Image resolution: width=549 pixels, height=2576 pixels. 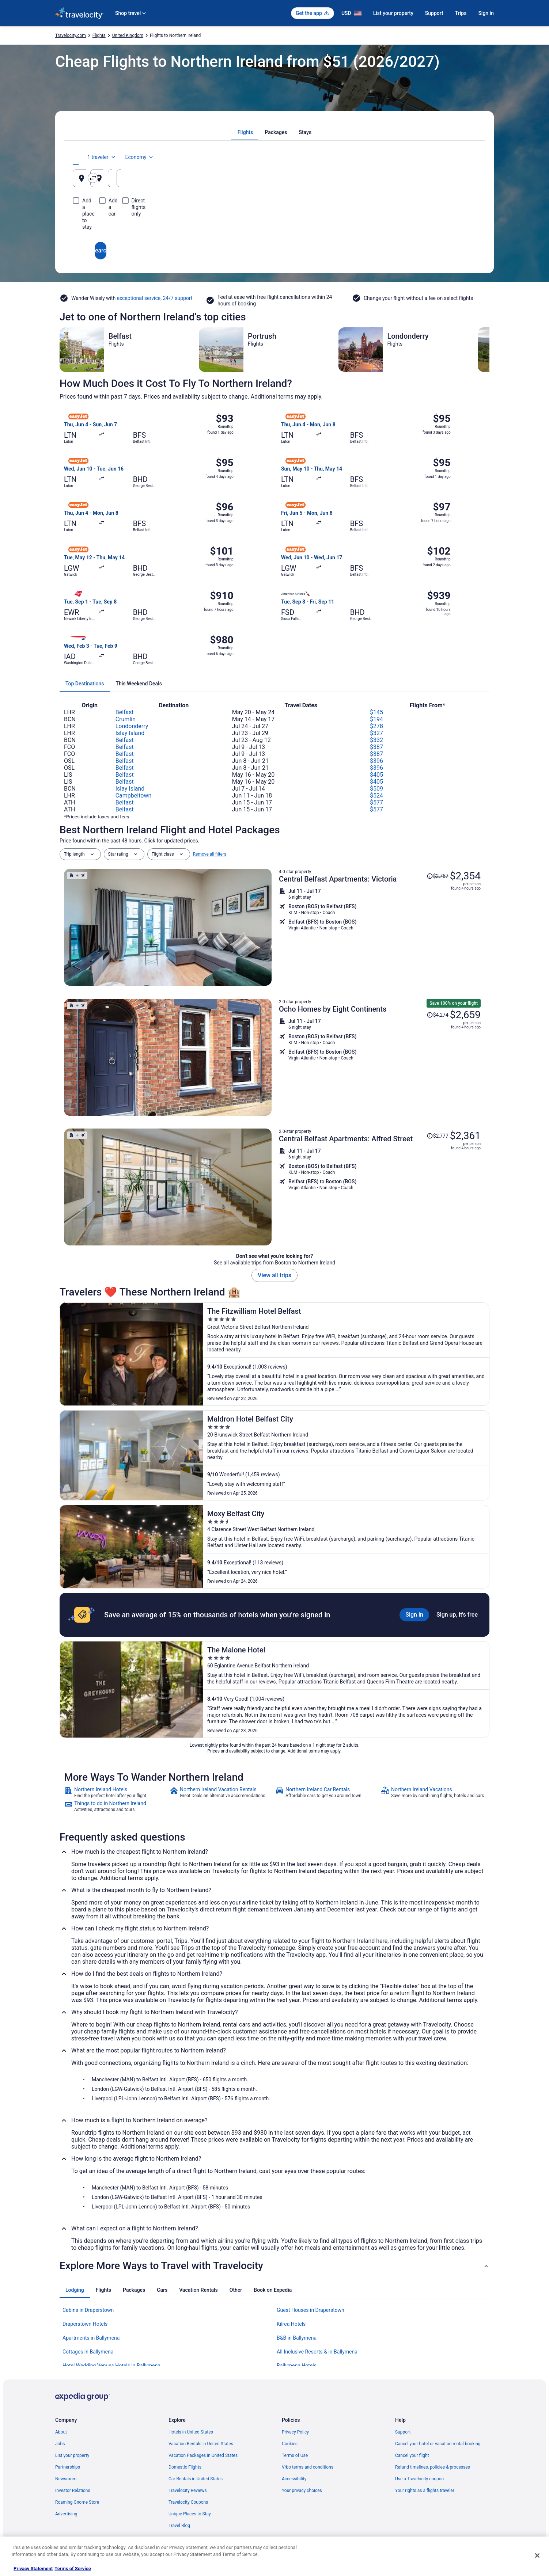 I want to click on Economy [Preferred flight class Economy], so click(x=452, y=157).